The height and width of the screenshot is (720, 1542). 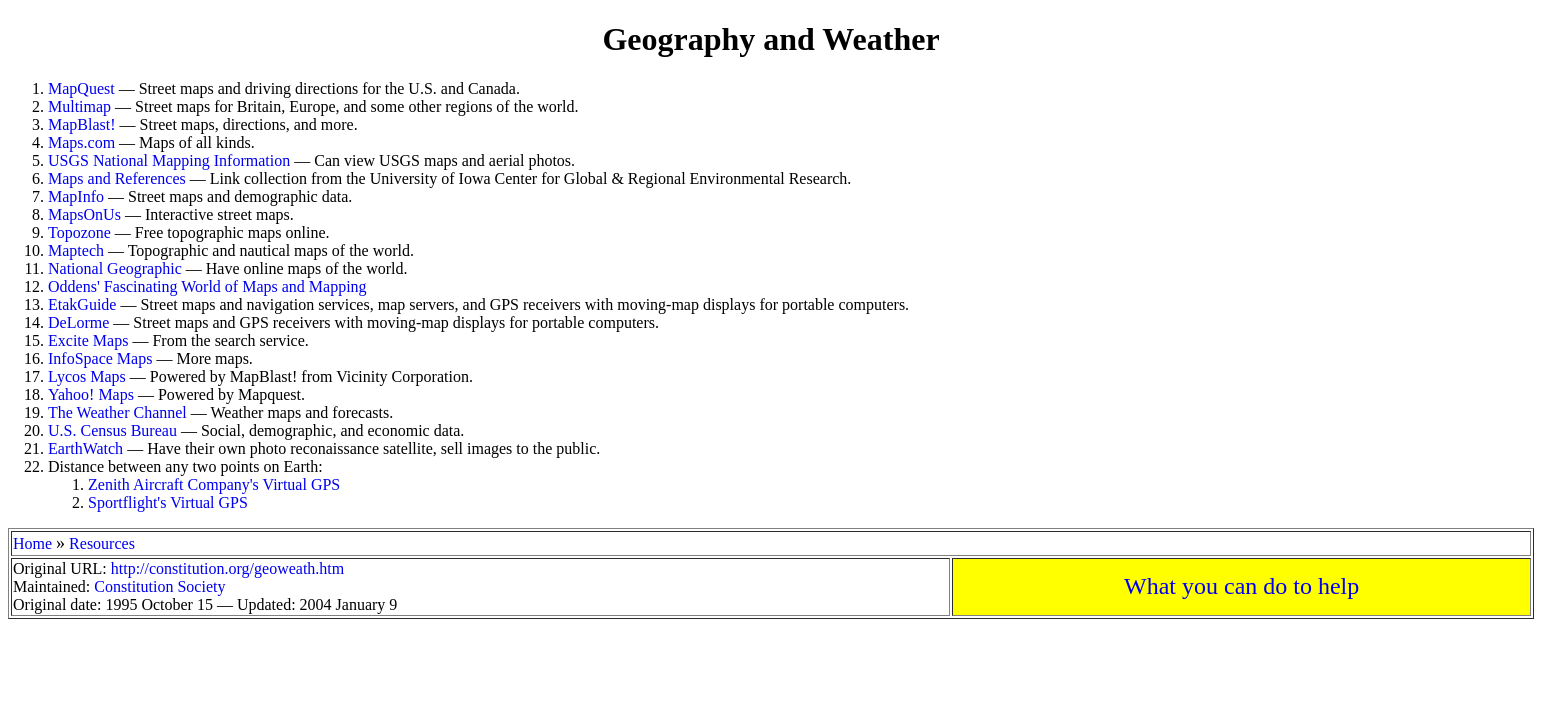 I want to click on Zenith Aircraft Company's Virtual GPS, so click(x=214, y=484).